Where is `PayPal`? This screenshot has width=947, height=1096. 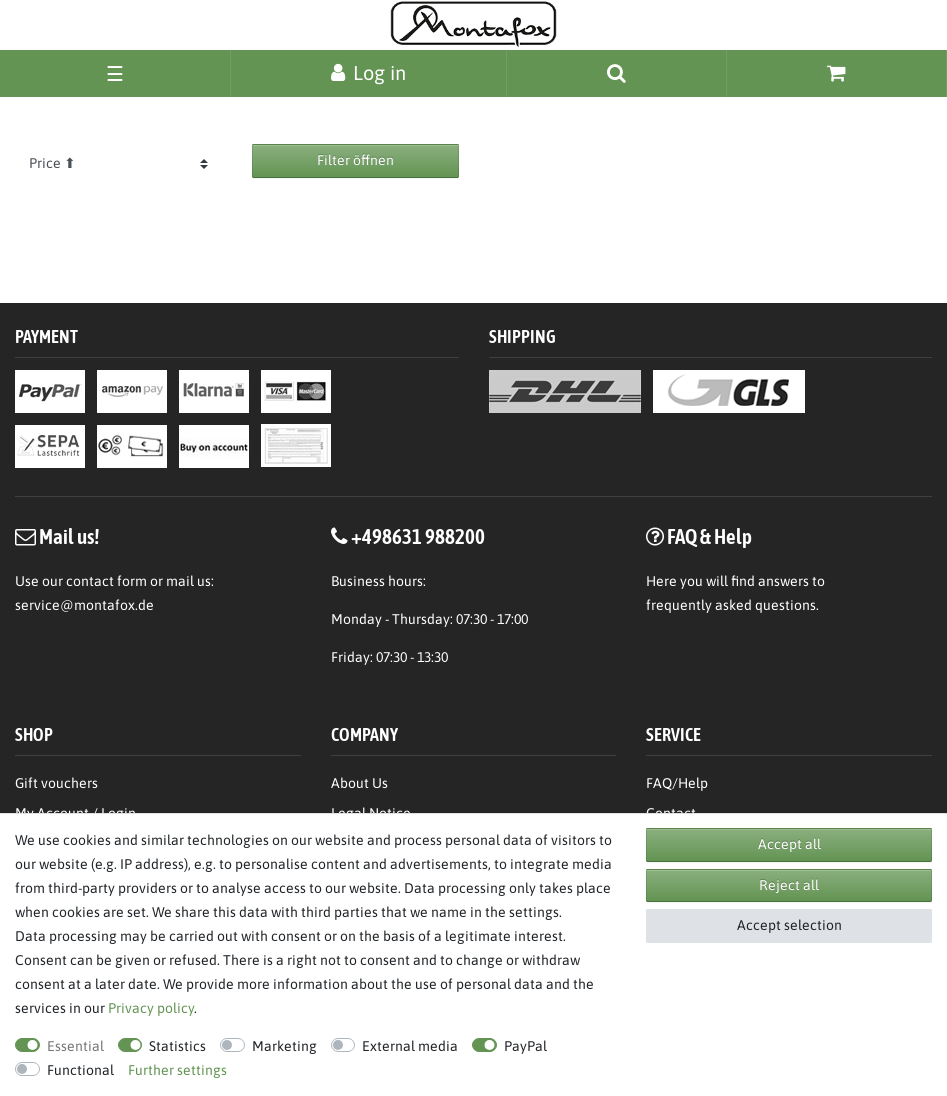
PayPal is located at coordinates (525, 1046).